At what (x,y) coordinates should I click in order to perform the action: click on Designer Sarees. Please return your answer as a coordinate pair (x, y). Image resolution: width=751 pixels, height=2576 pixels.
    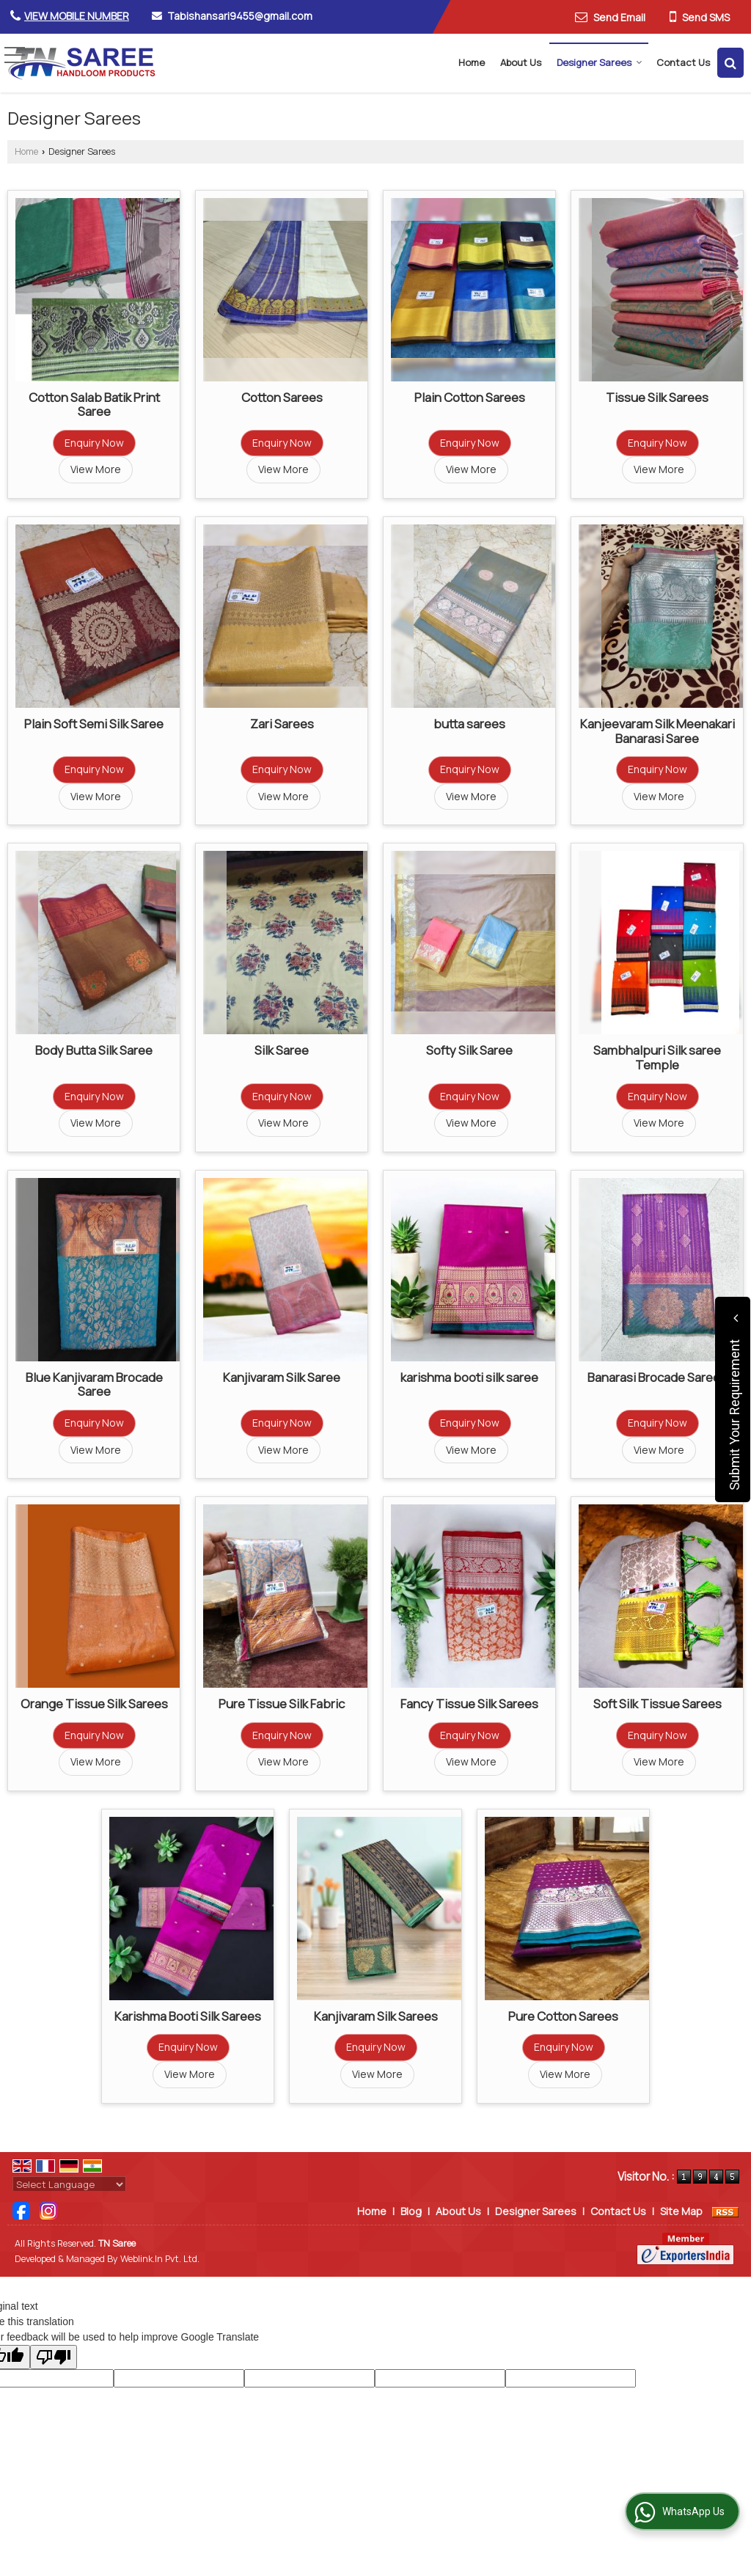
    Looking at the image, I should click on (599, 62).